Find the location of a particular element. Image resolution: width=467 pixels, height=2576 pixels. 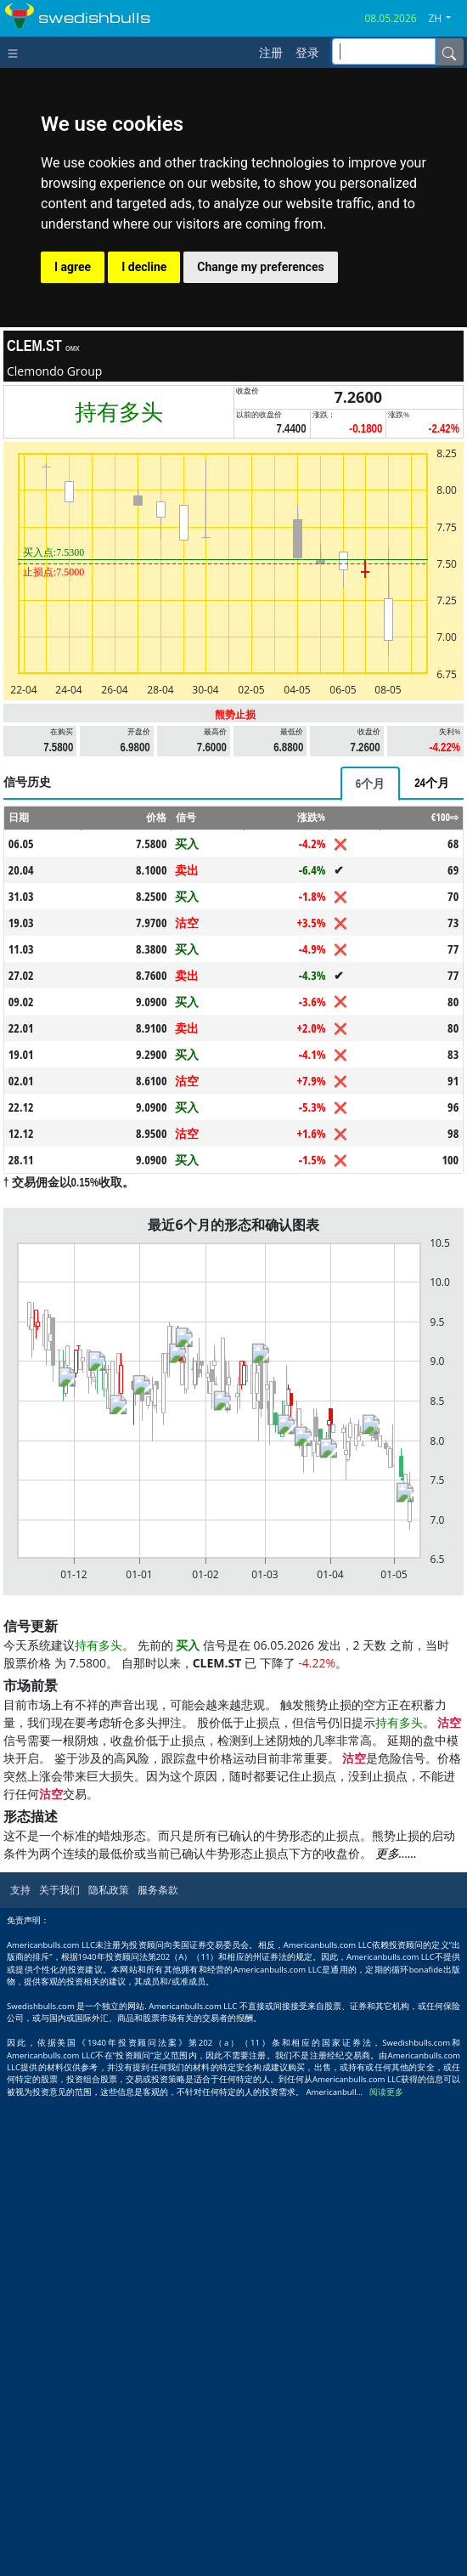

[tab] is located at coordinates (370, 784).